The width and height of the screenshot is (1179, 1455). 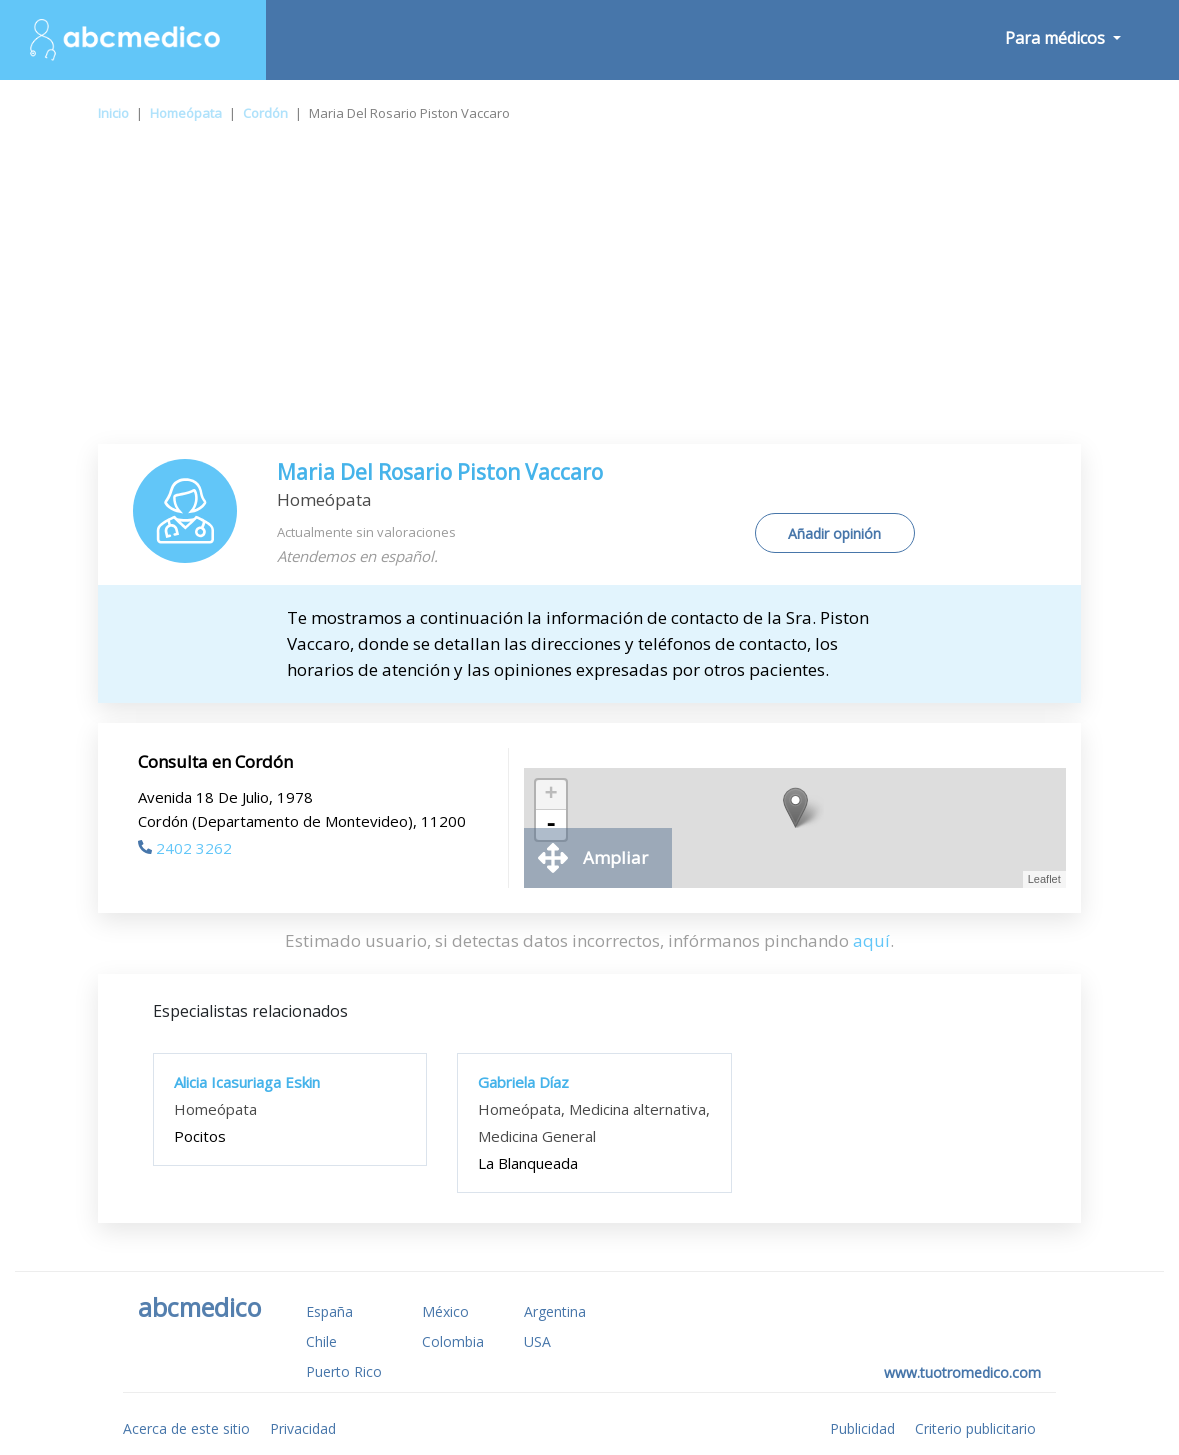 I want to click on Colombia, so click(x=453, y=1341).